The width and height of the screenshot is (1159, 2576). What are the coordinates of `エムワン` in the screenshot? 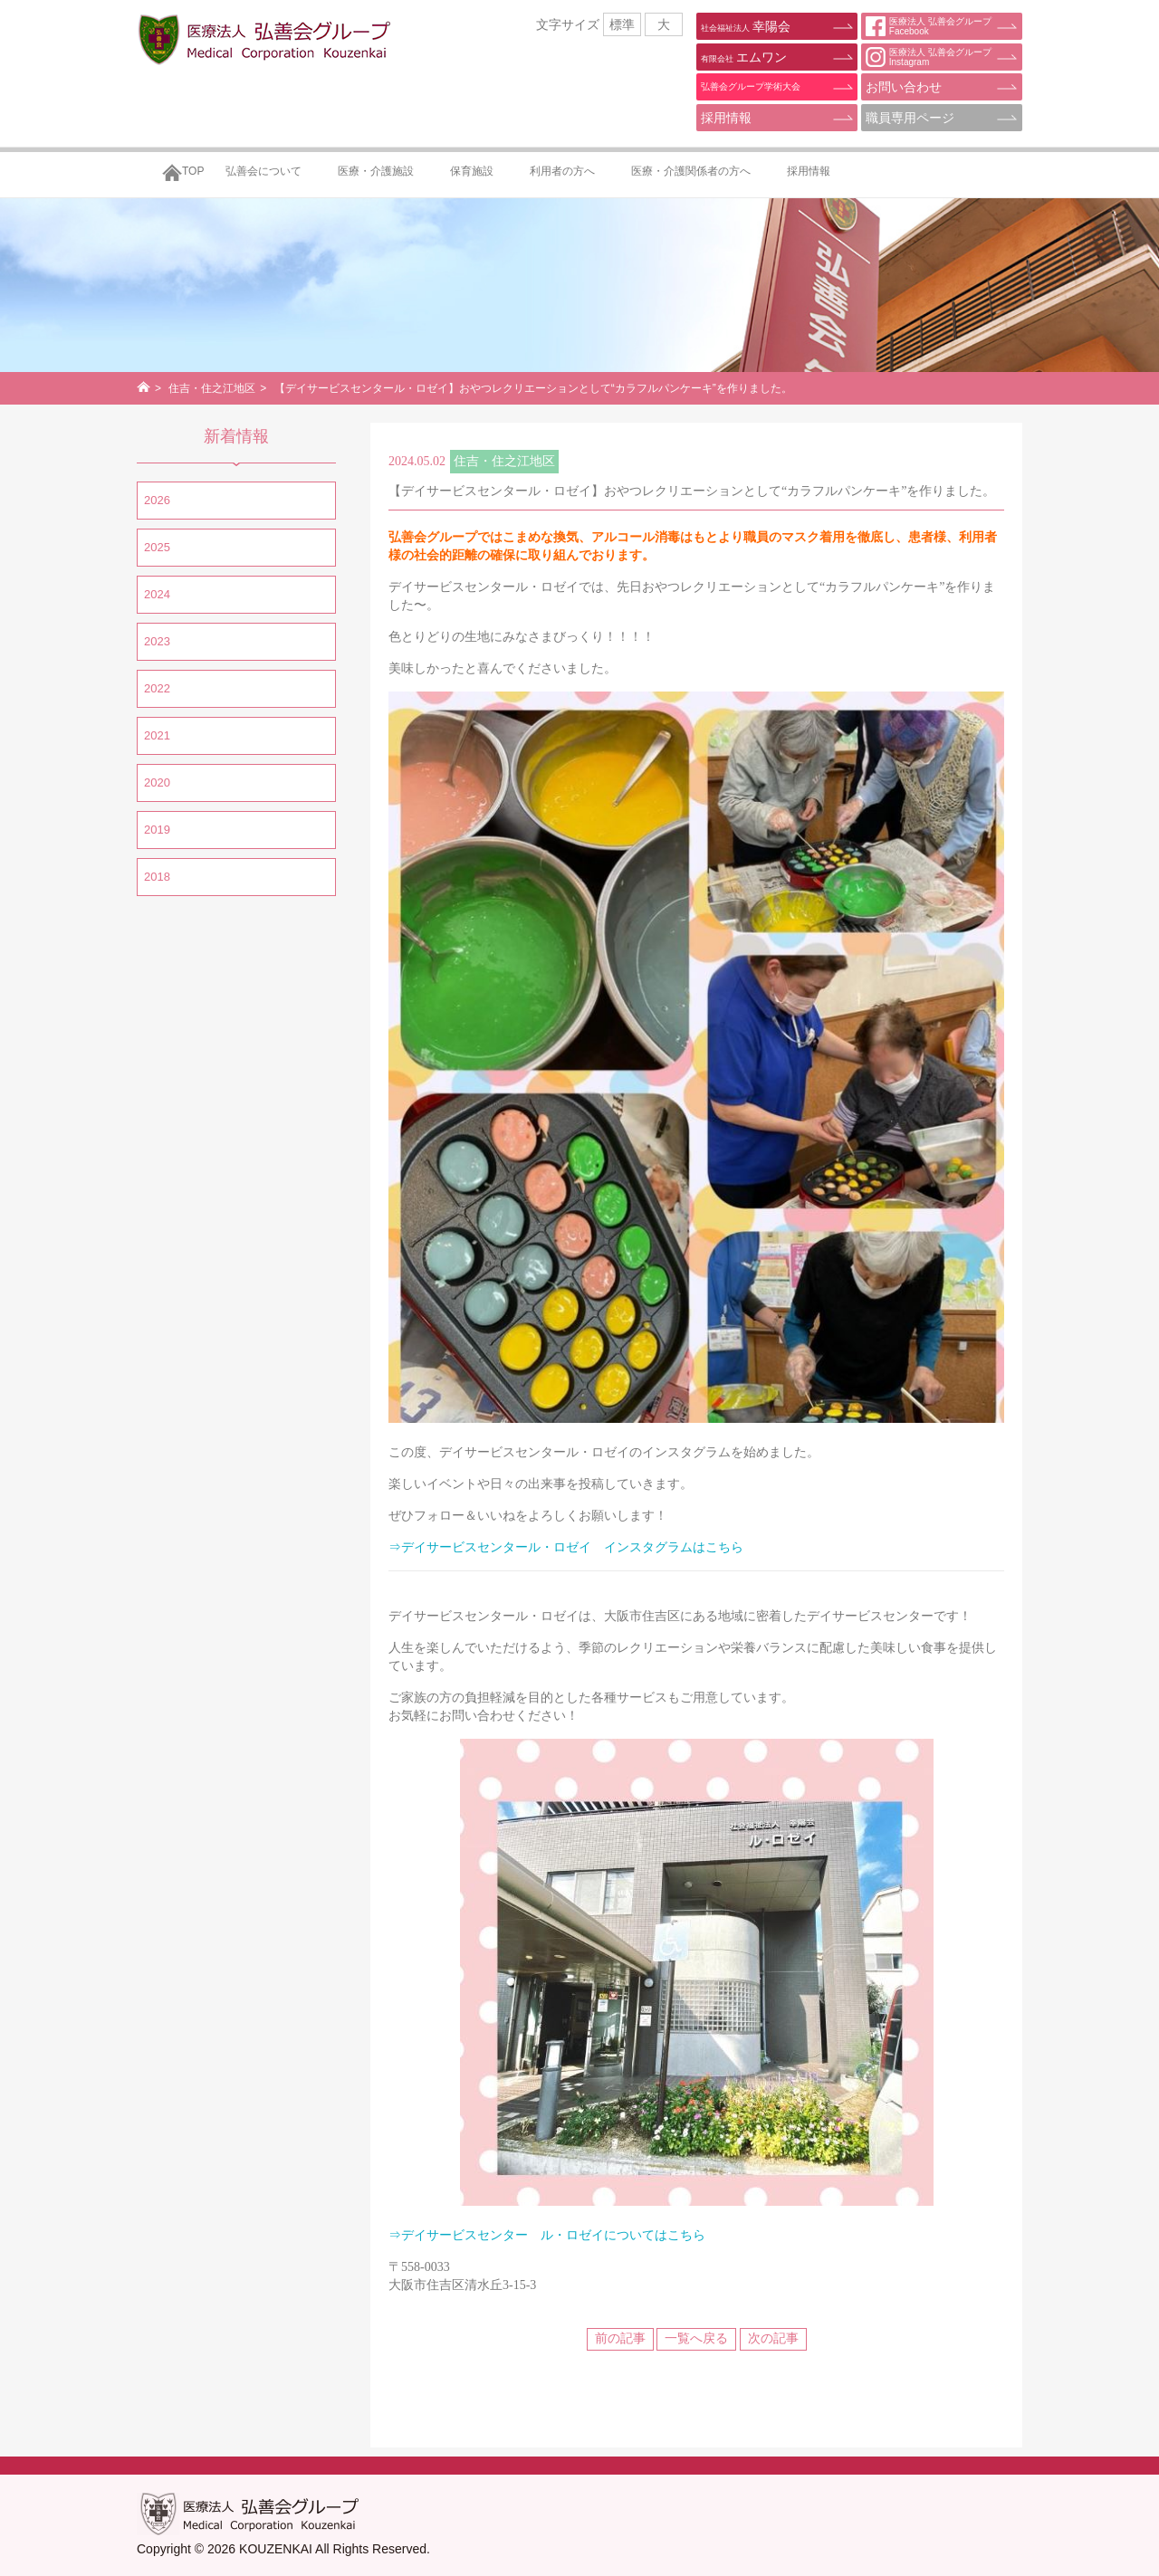 It's located at (744, 57).